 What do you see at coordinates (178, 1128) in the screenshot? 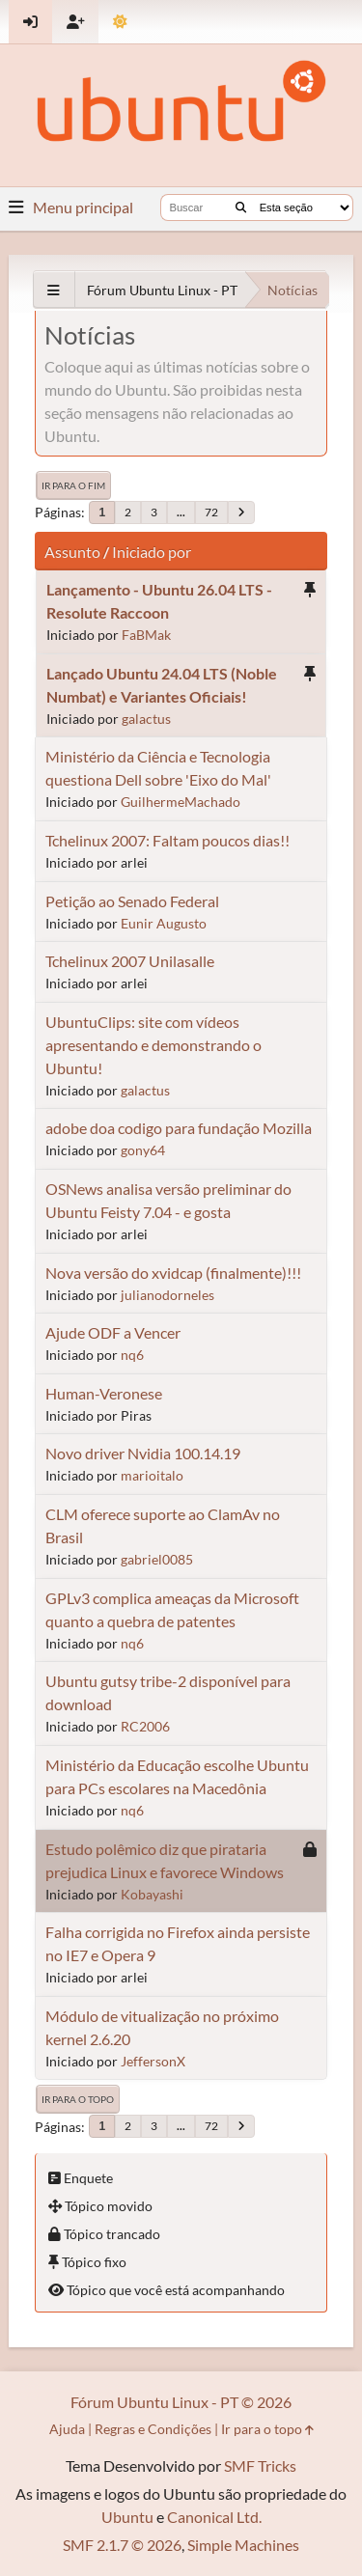
I see `adobe doa codigo para fundação Mozilla` at bounding box center [178, 1128].